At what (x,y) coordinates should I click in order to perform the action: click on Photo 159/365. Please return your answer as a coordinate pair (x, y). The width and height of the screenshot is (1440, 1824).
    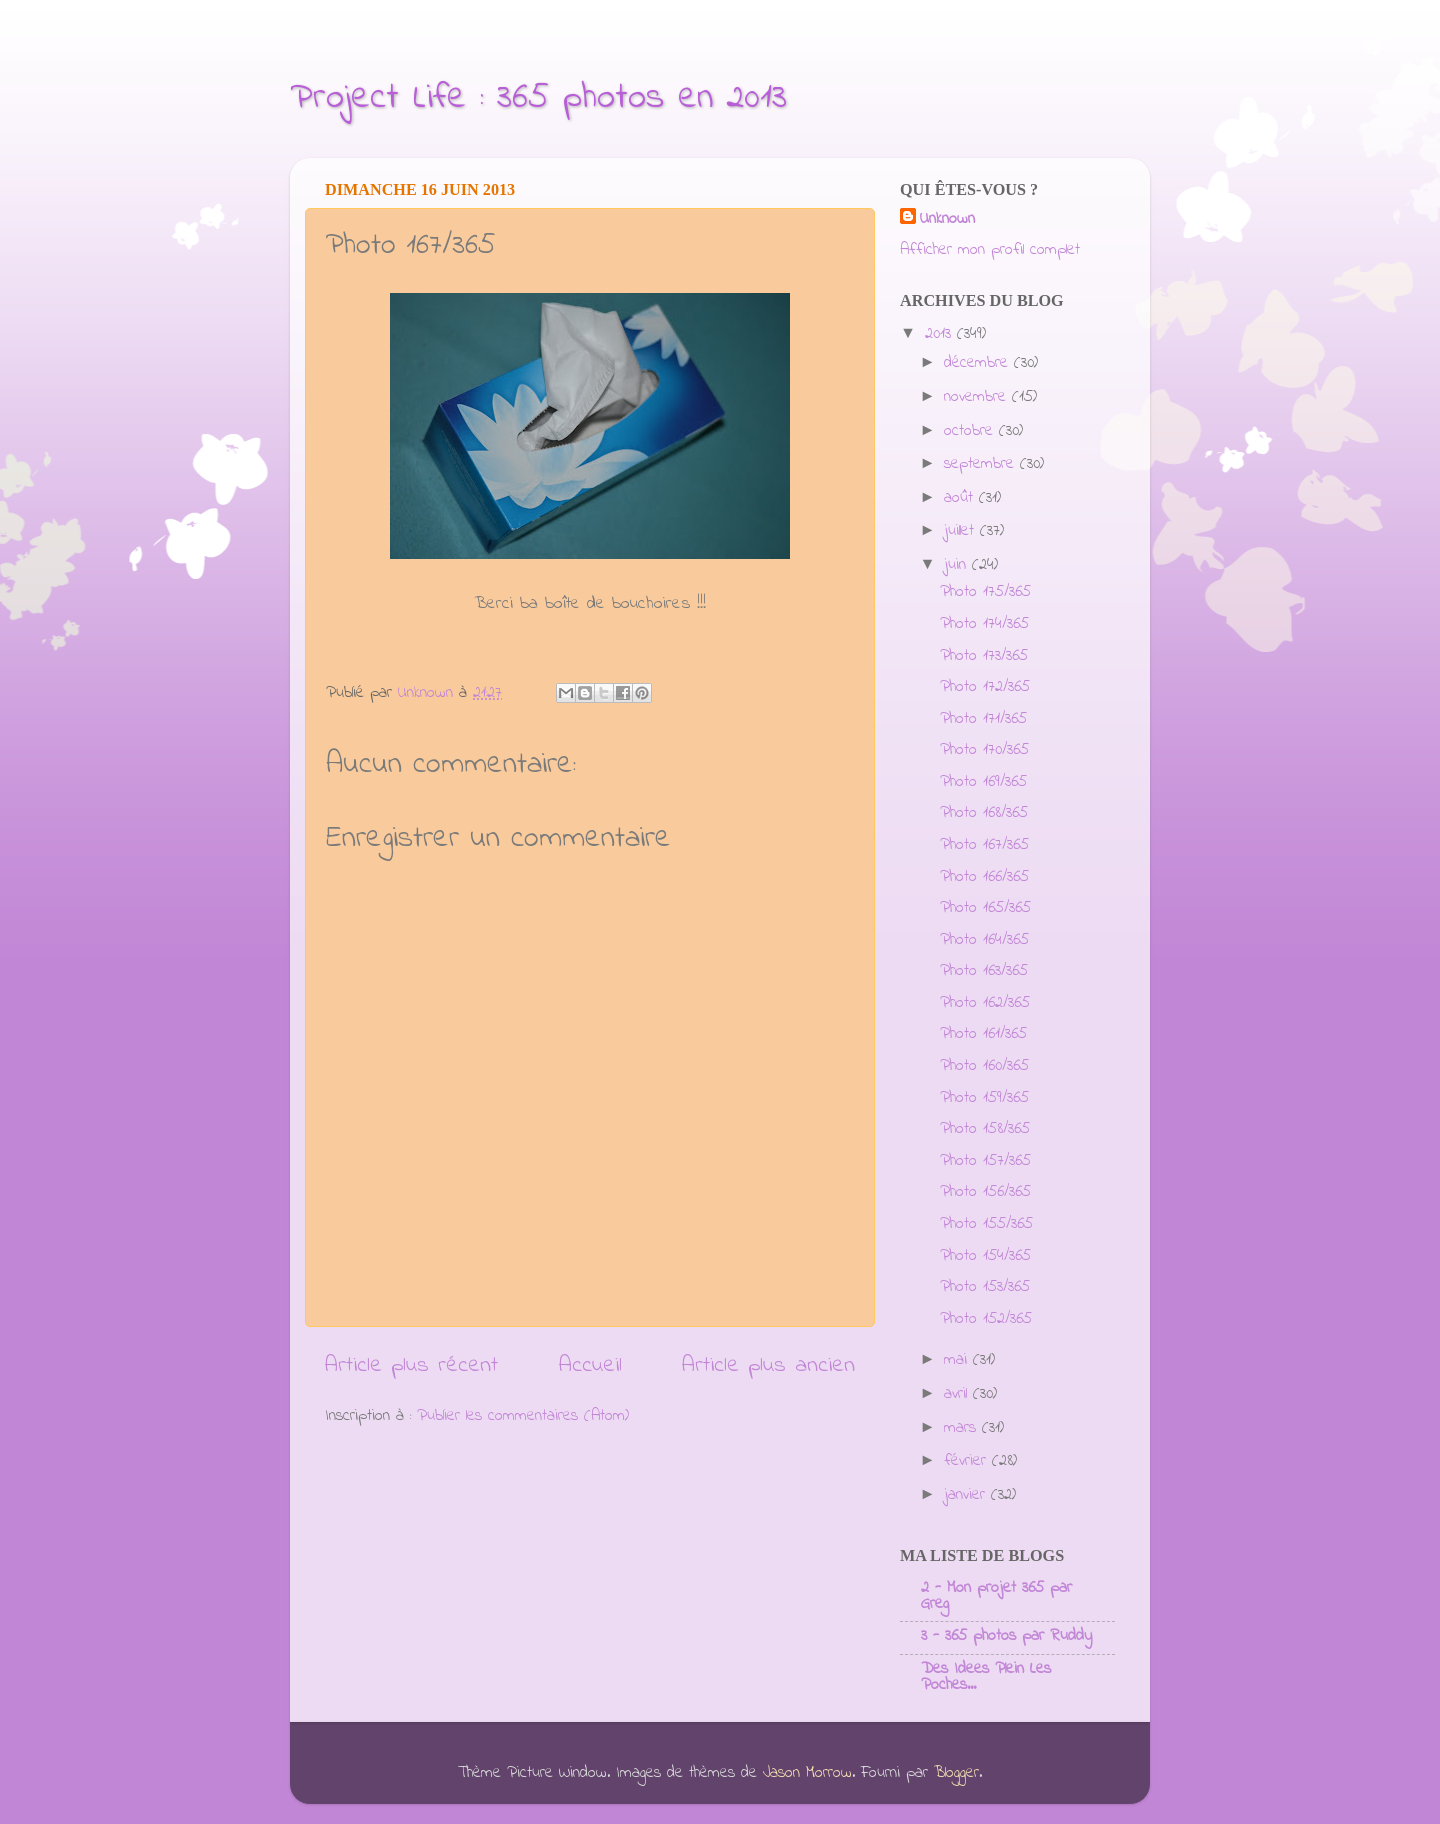
    Looking at the image, I should click on (984, 1098).